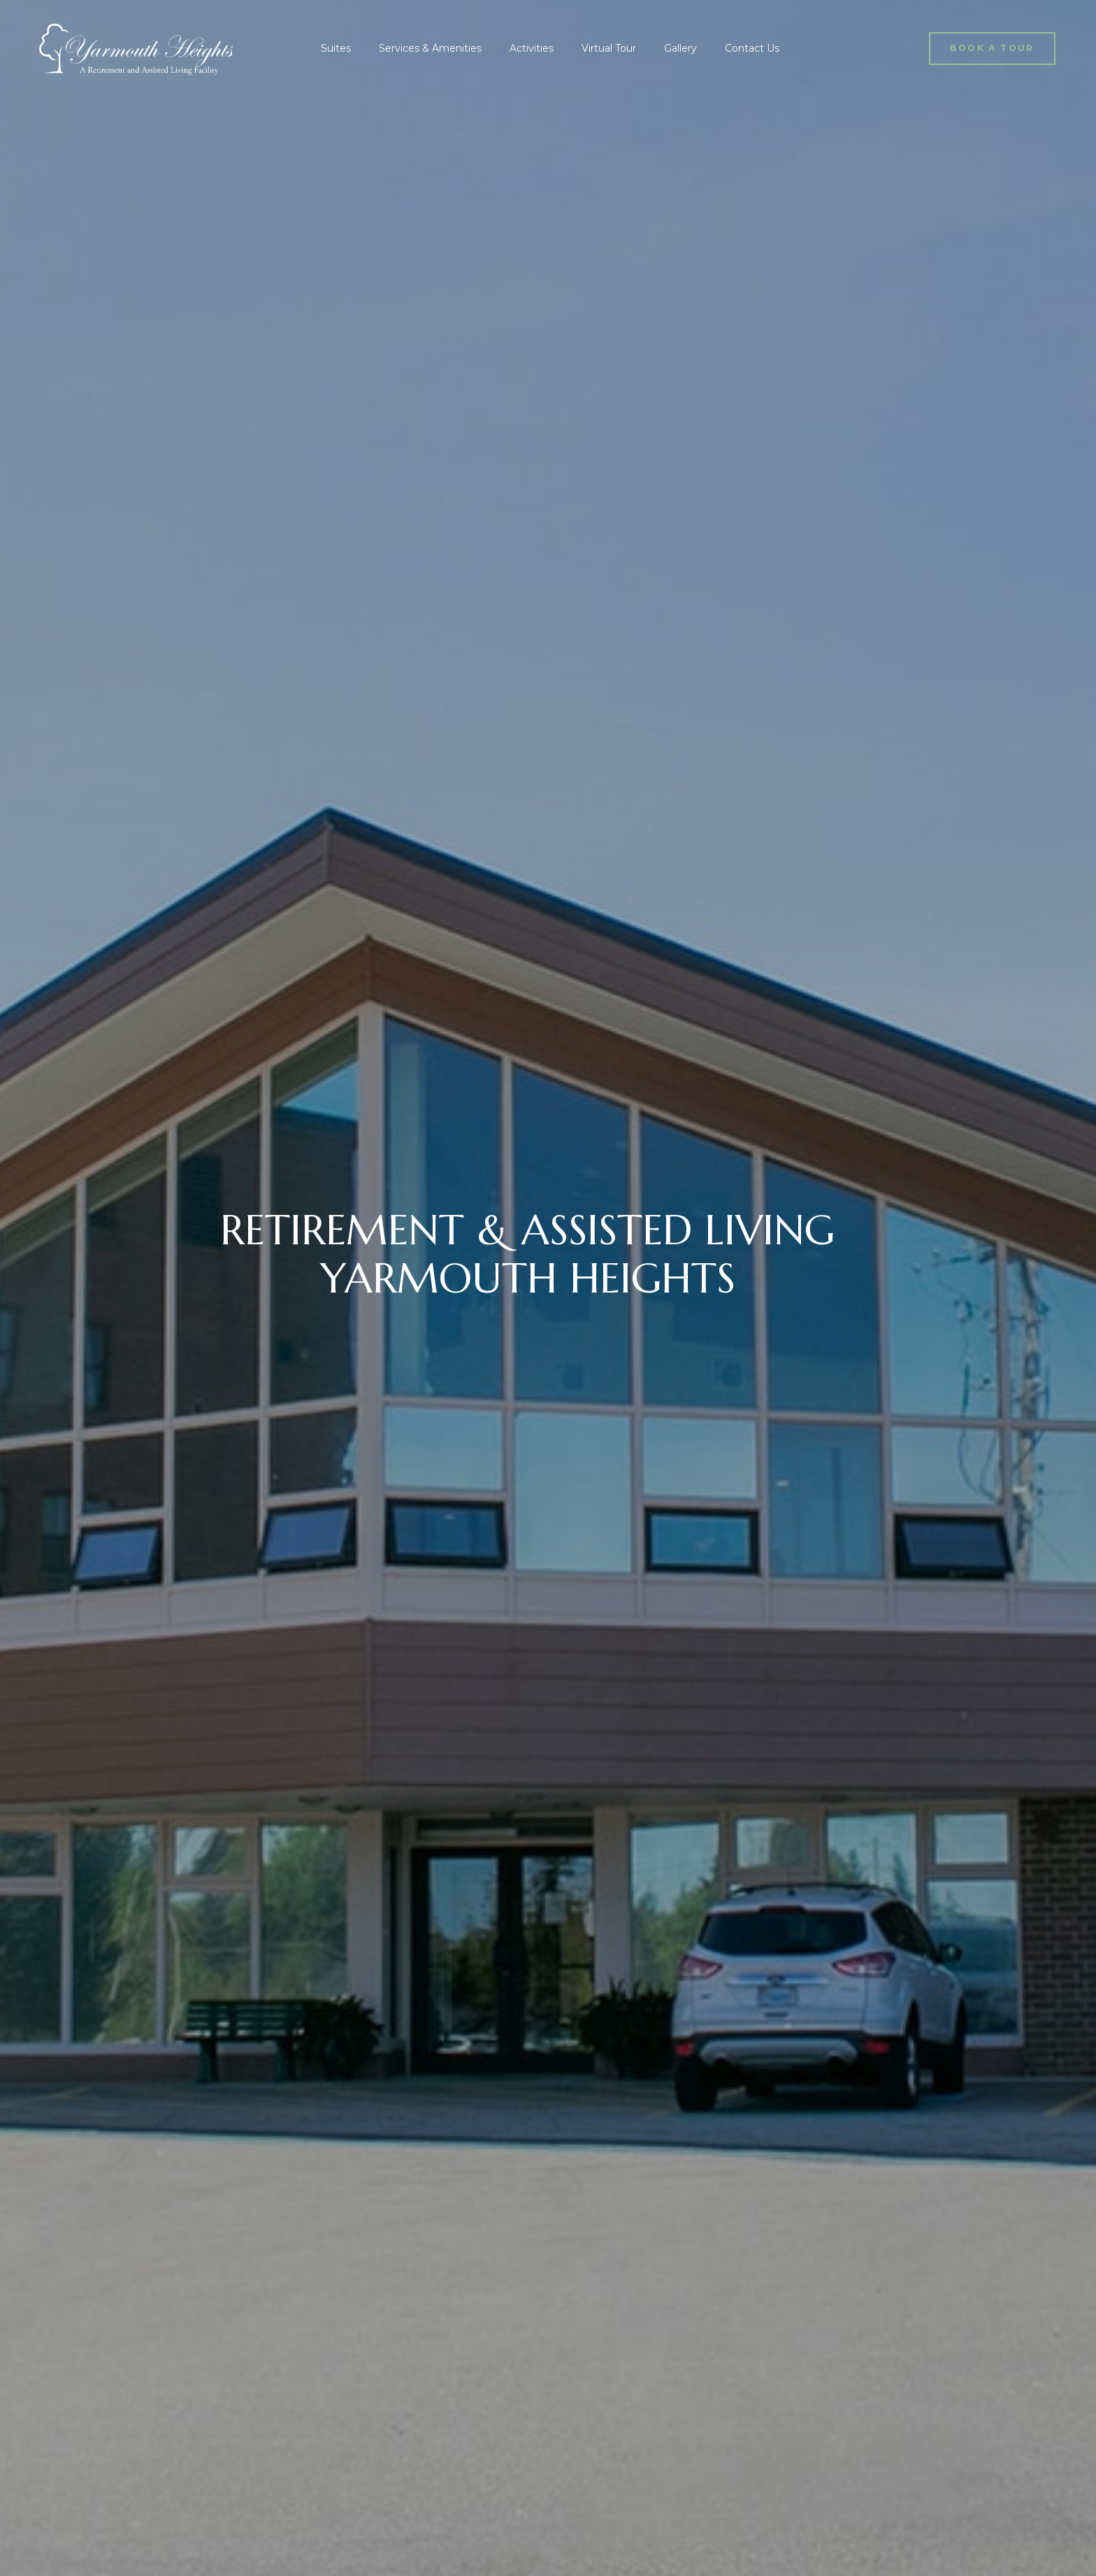  Describe the element at coordinates (532, 48) in the screenshot. I see `Activities` at that location.